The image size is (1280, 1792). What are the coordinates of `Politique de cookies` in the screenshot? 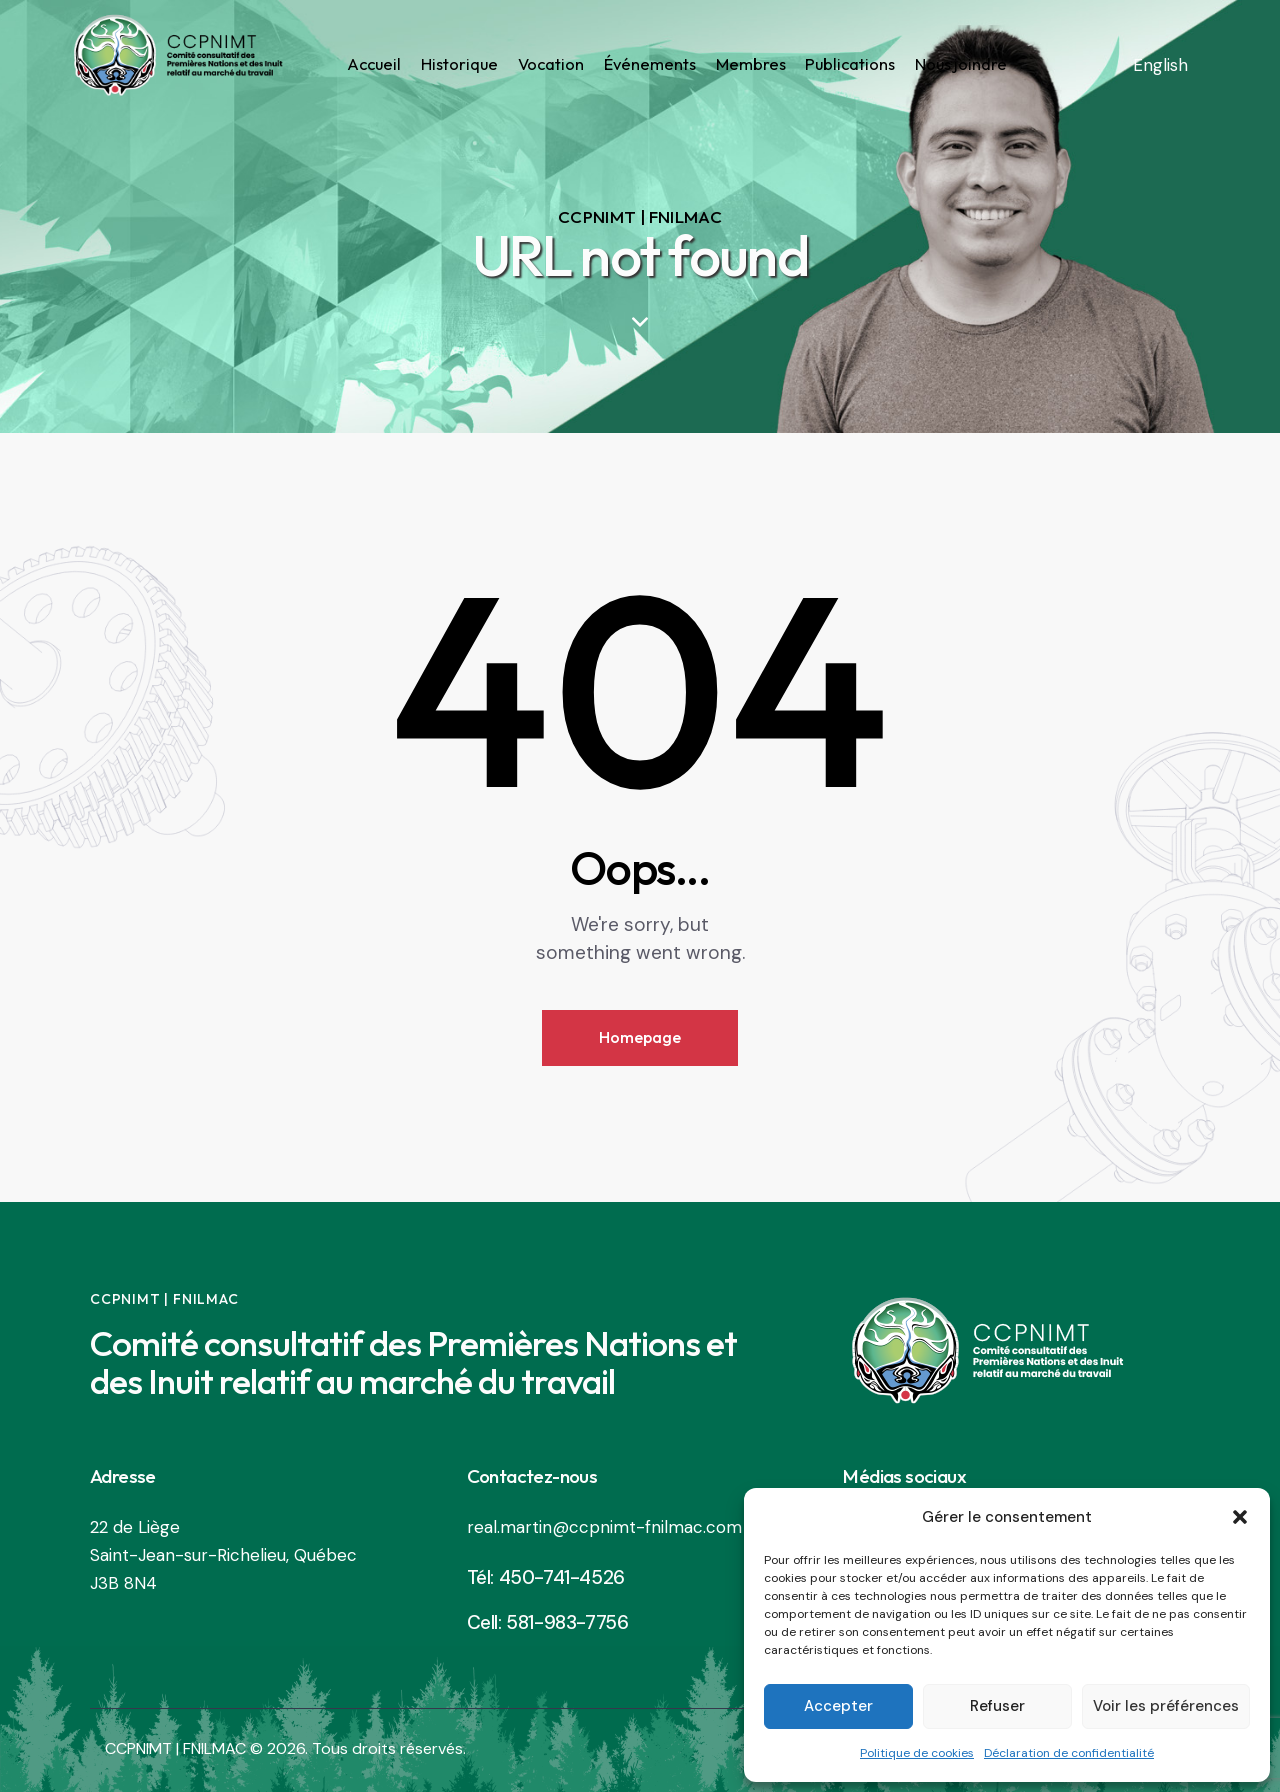 It's located at (917, 1753).